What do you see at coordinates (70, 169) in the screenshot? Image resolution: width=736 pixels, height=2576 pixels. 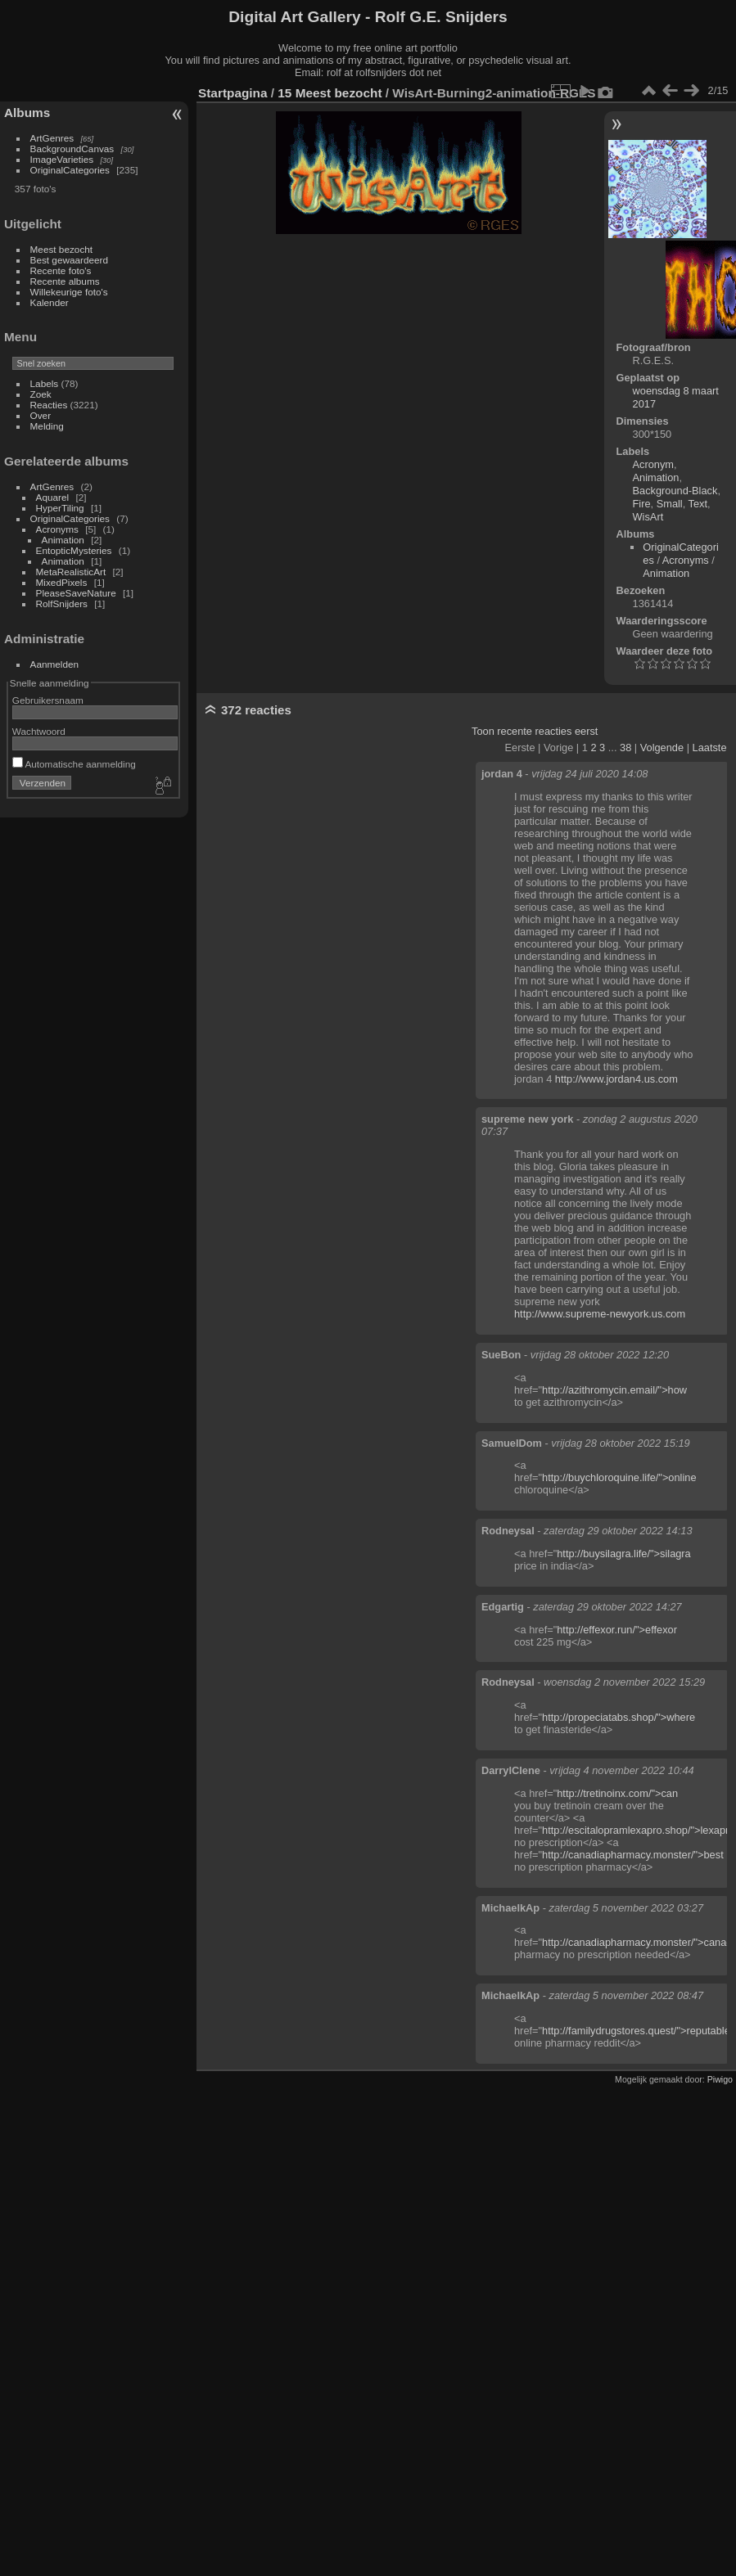 I see `OriginalCategories` at bounding box center [70, 169].